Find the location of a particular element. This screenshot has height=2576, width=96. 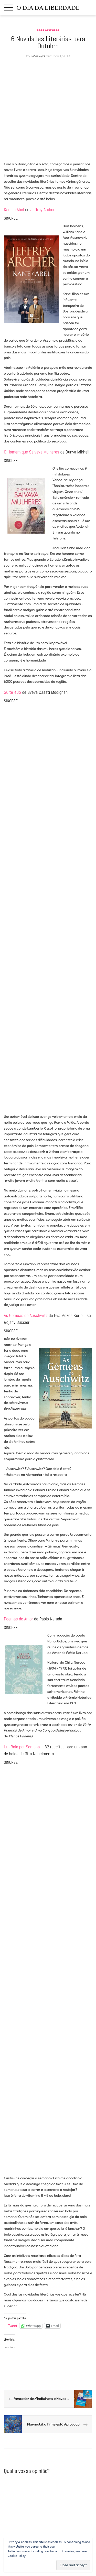

Renée Nault is located at coordinates (15, 2076).